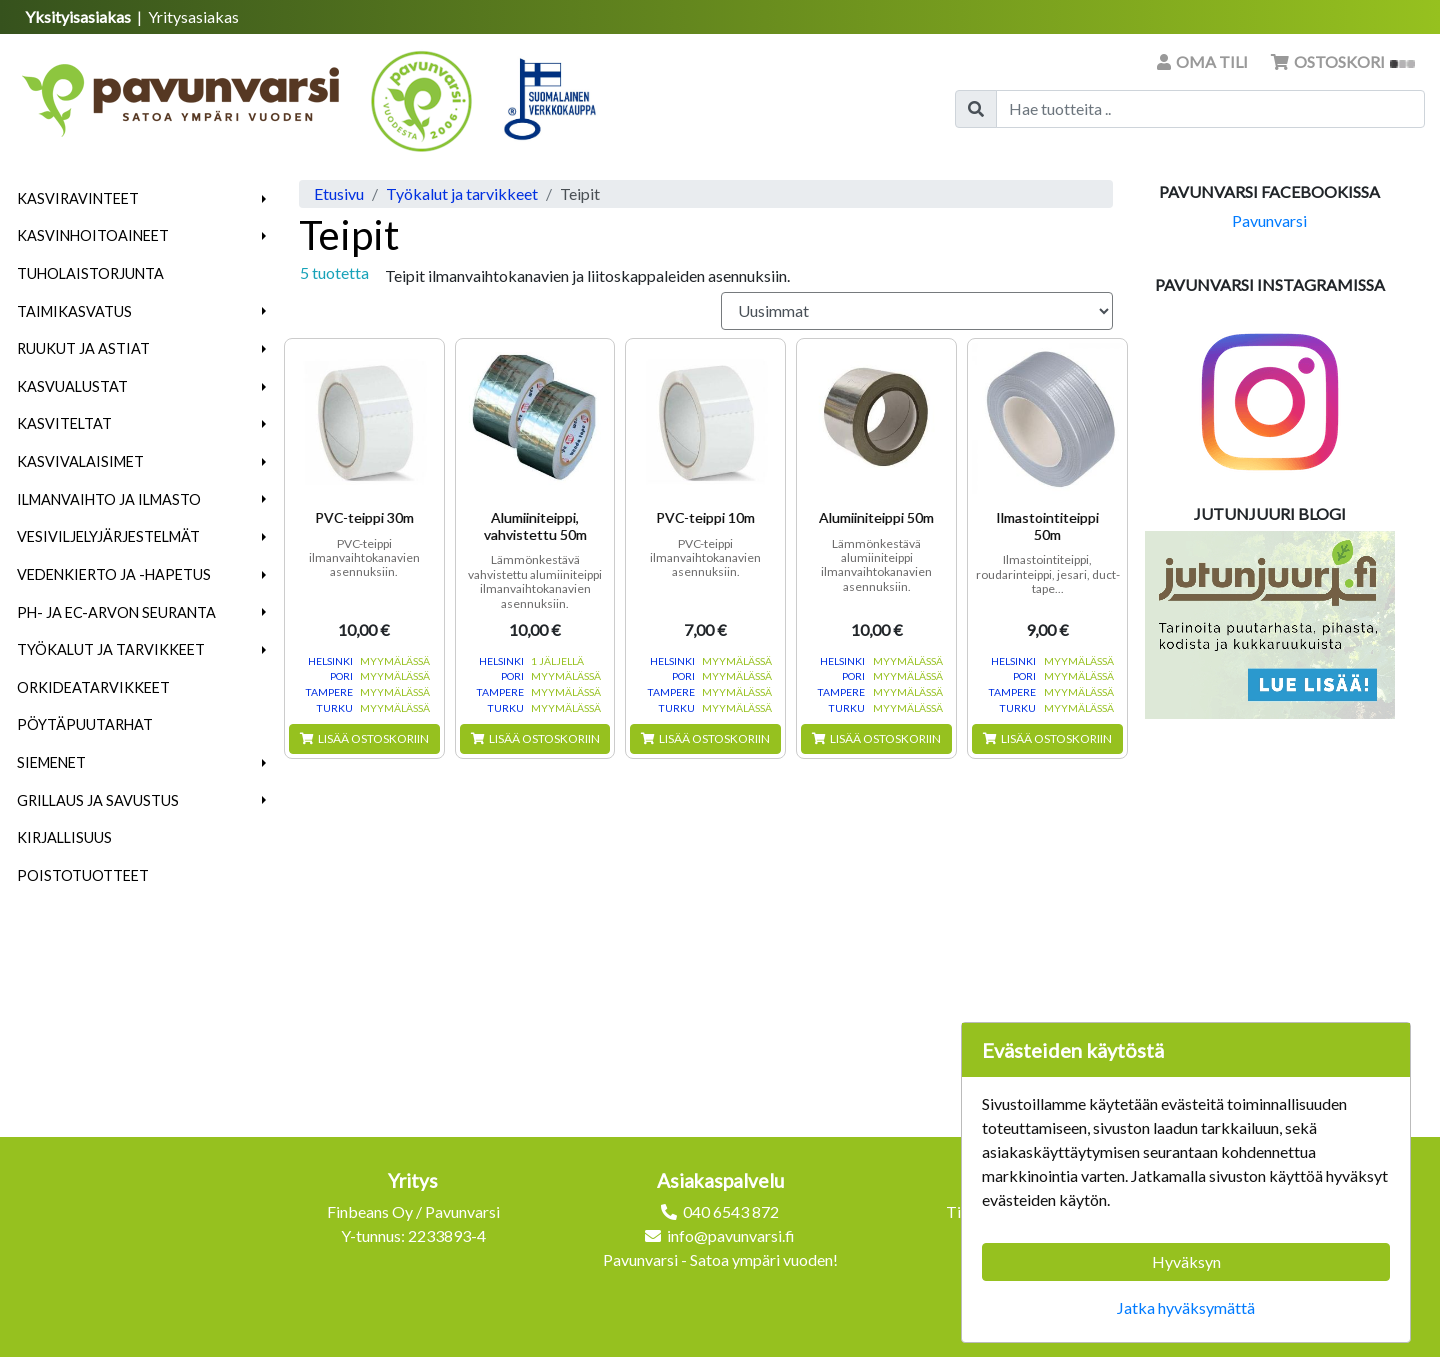  What do you see at coordinates (83, 875) in the screenshot?
I see `Poistotuotteet [menuitem]` at bounding box center [83, 875].